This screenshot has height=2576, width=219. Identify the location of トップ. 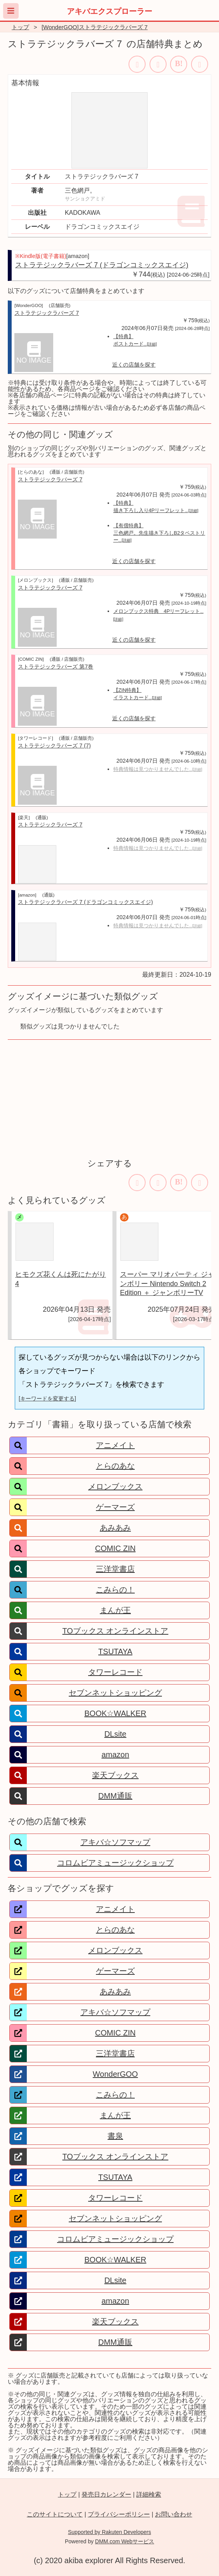
(20, 27).